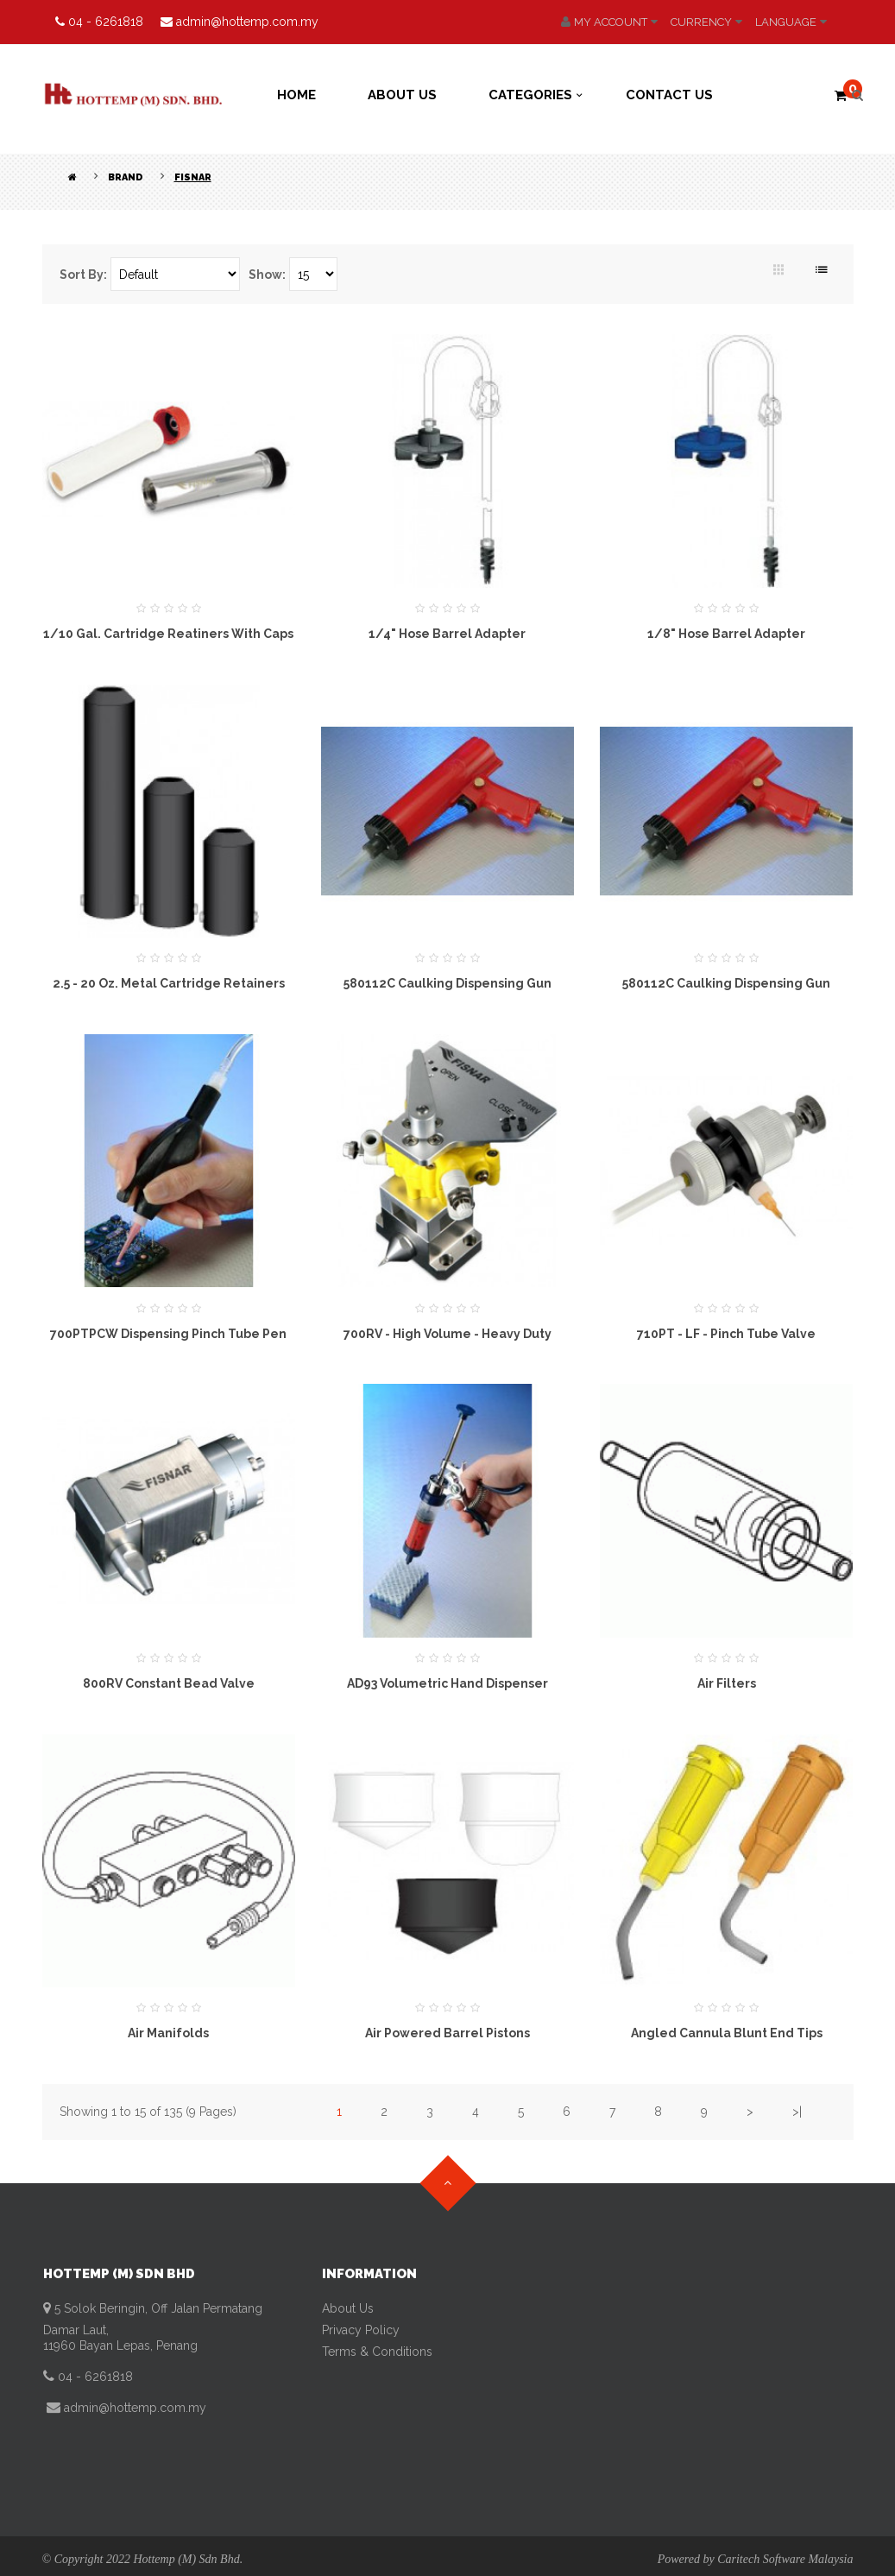 Image resolution: width=895 pixels, height=2576 pixels. Describe the element at coordinates (447, 1334) in the screenshot. I see `700RV - High Volume - Heavy Duty` at that location.